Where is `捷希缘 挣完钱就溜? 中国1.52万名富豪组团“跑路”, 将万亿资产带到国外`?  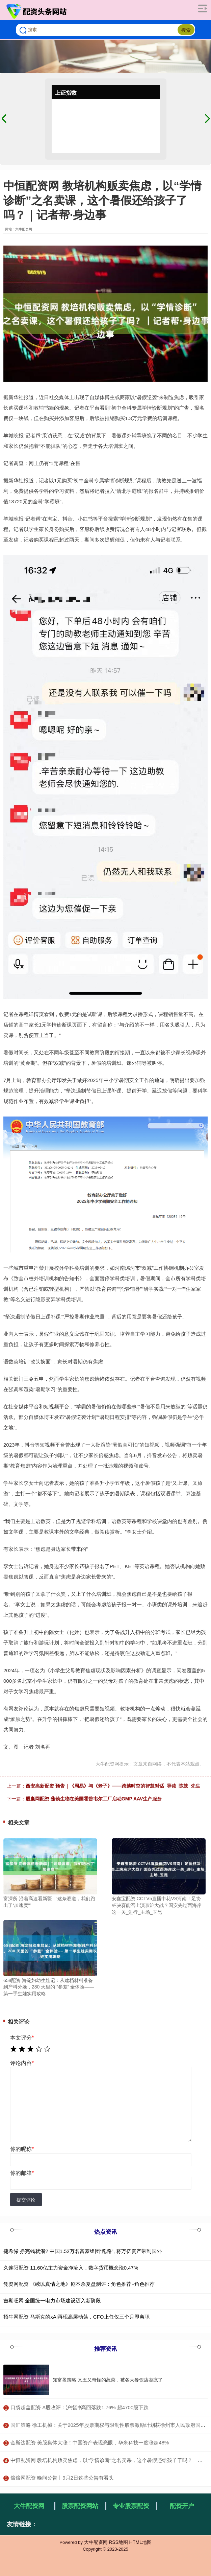 捷希缘 挣完钱就溜? 中国1.52万名富豪组团“跑路”, 将万亿资产带到国外 is located at coordinates (82, 2251).